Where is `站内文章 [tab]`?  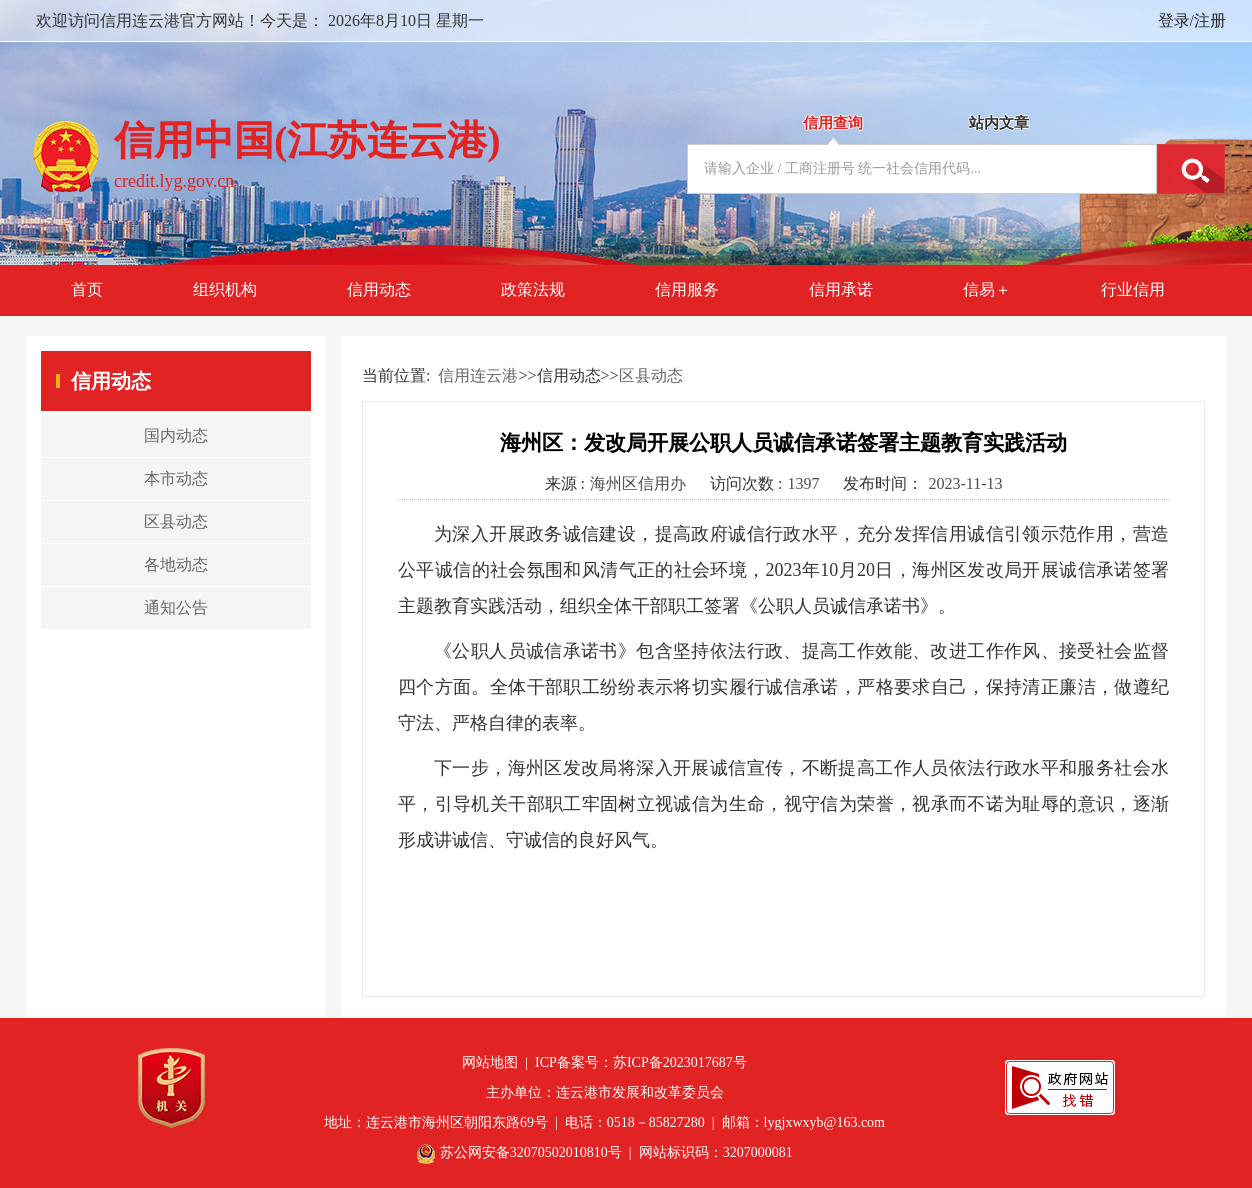 站内文章 [tab] is located at coordinates (999, 123).